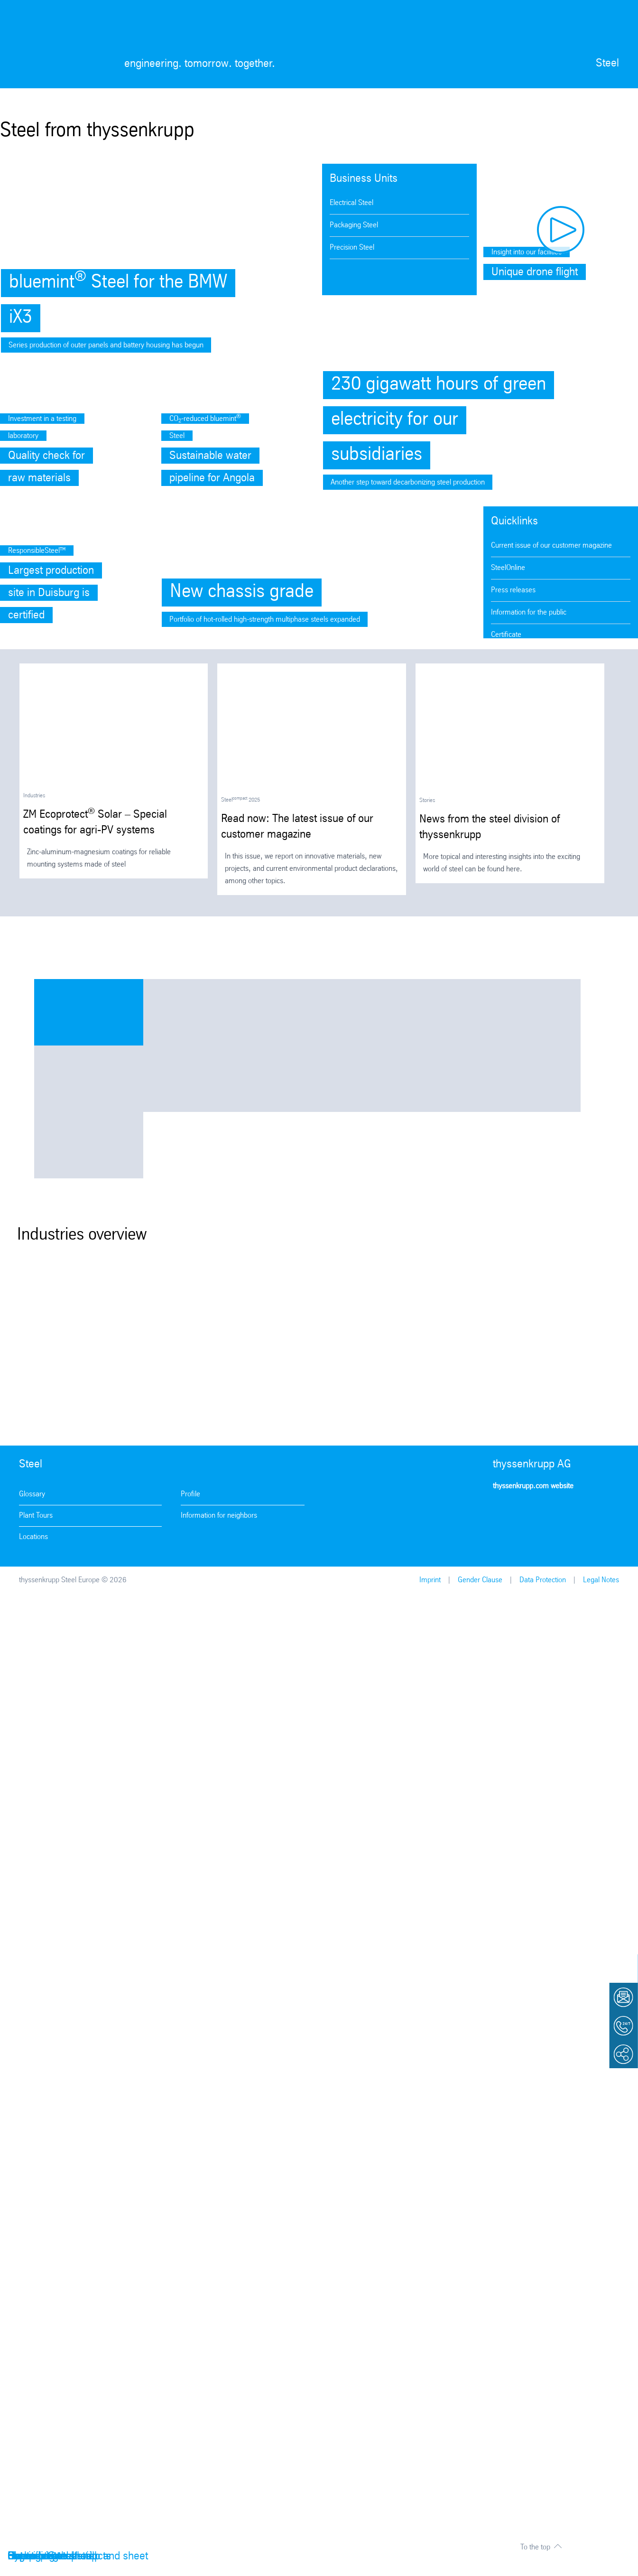 The width and height of the screenshot is (638, 2576). Describe the element at coordinates (503, 1514) in the screenshot. I see `Instagram` at that location.